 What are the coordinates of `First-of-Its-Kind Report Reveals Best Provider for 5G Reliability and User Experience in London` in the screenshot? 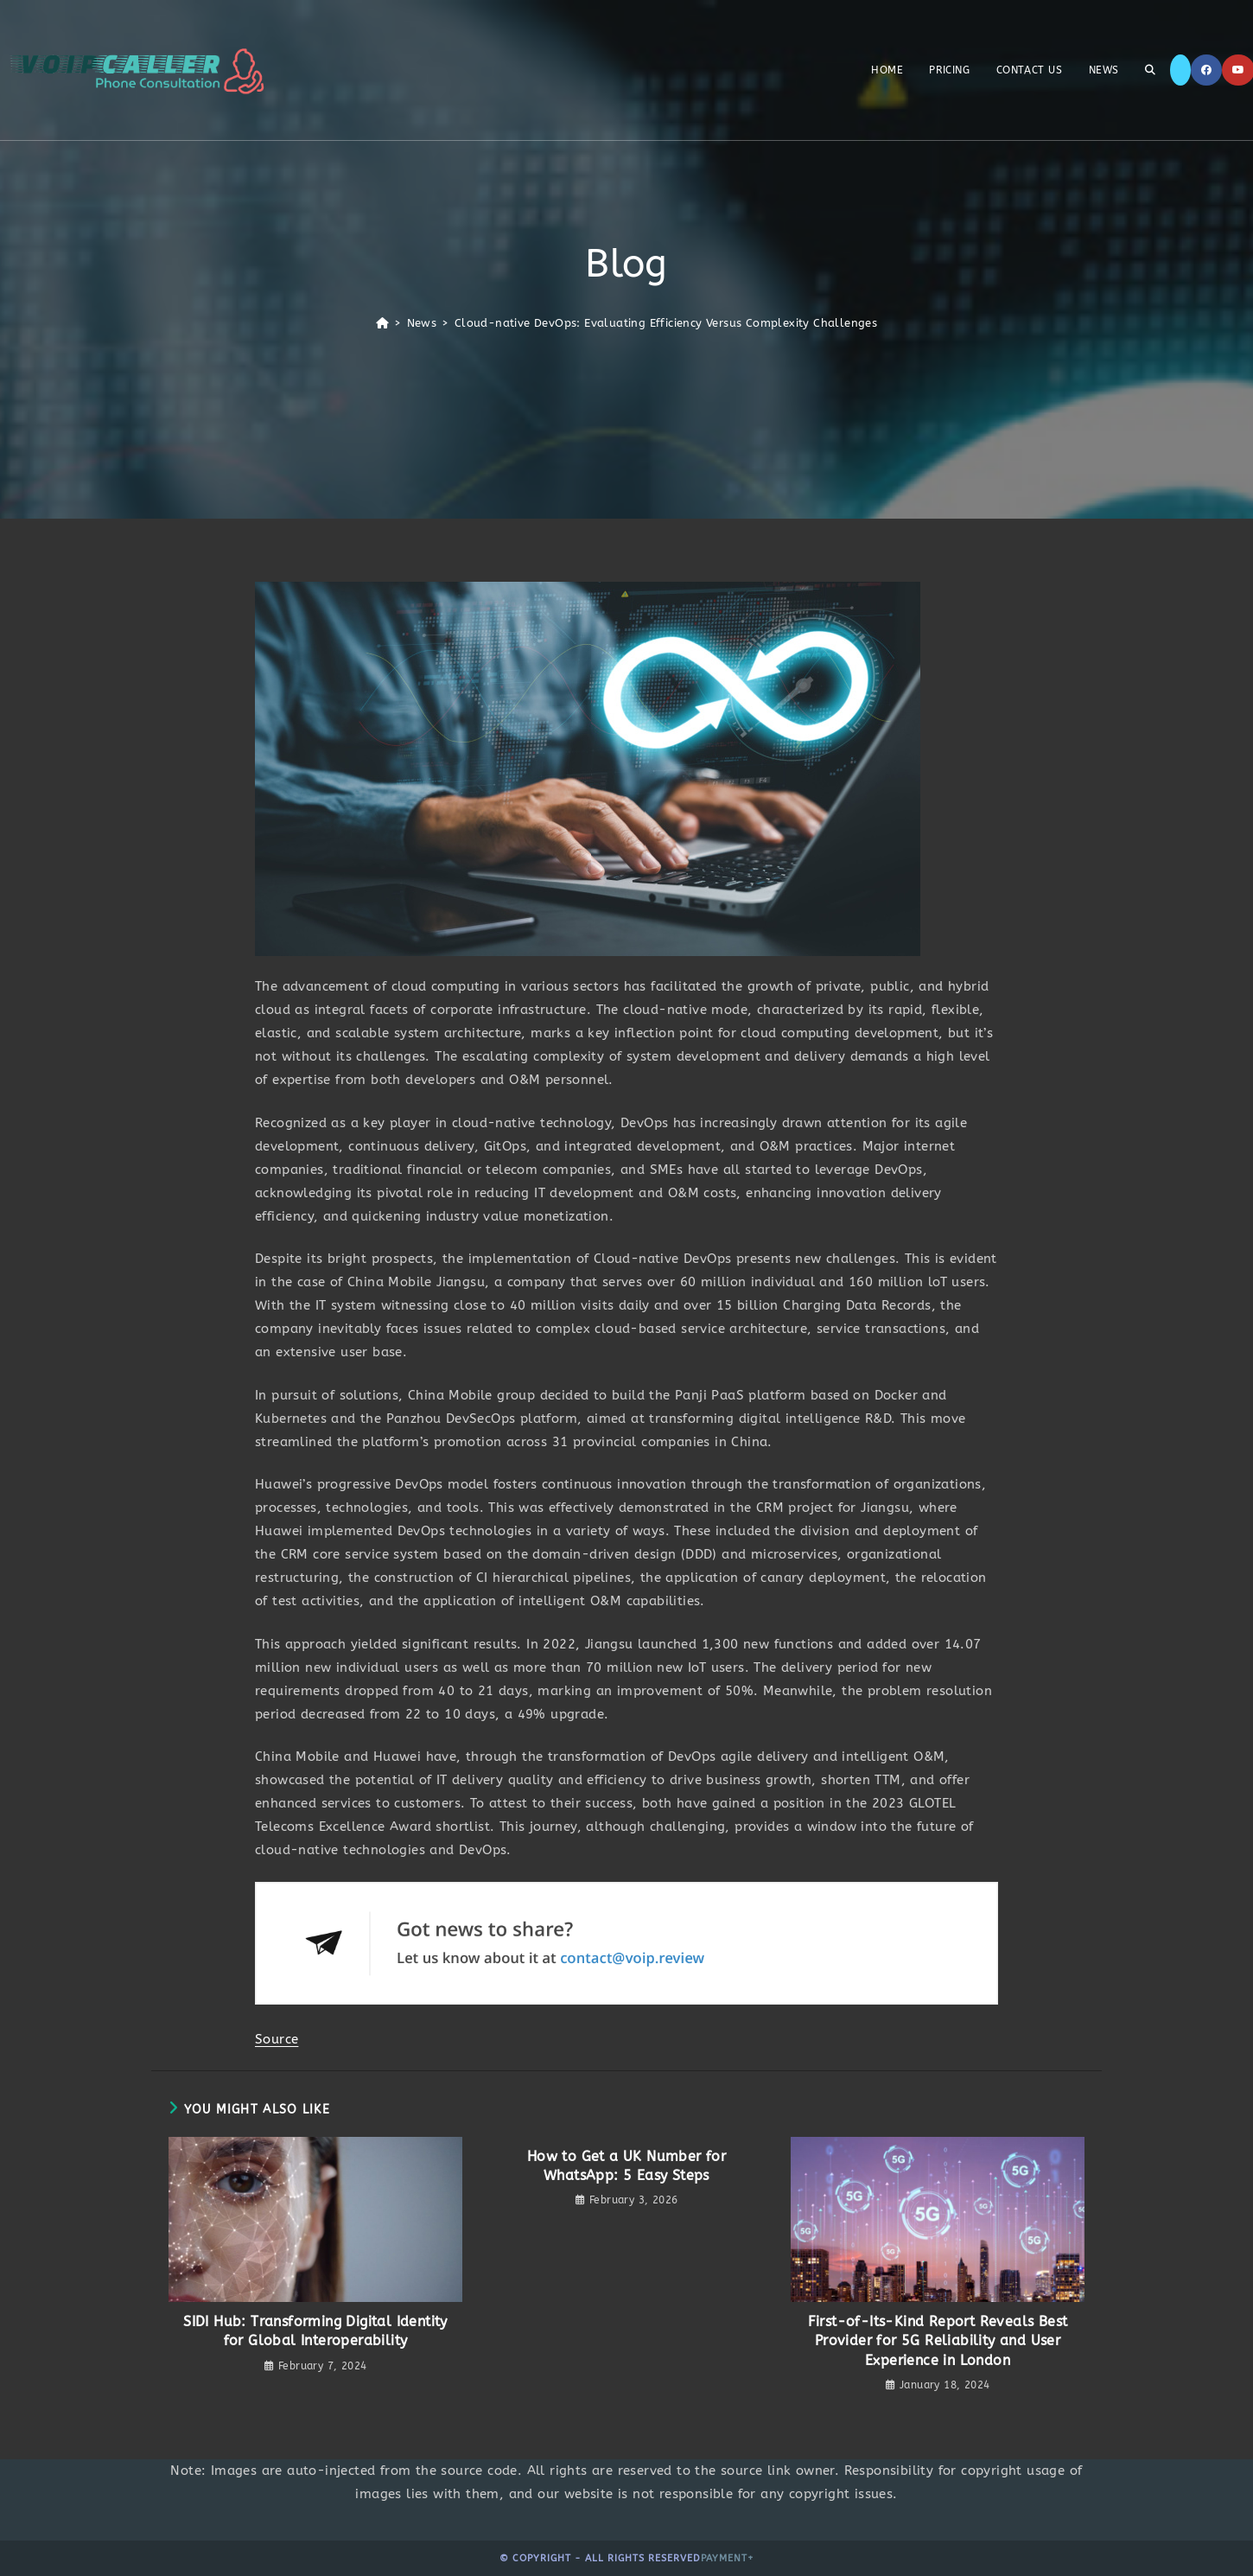 It's located at (938, 2341).